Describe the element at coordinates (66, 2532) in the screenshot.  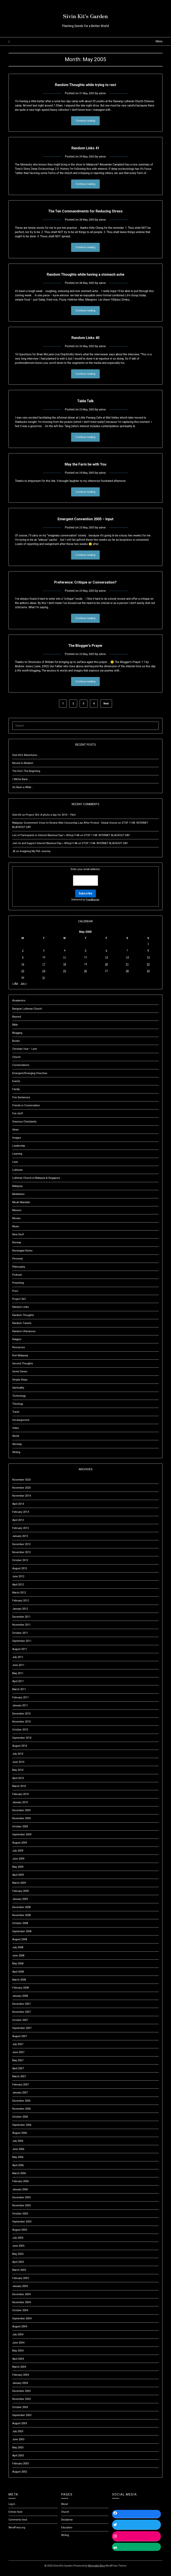
I see `Education` at that location.